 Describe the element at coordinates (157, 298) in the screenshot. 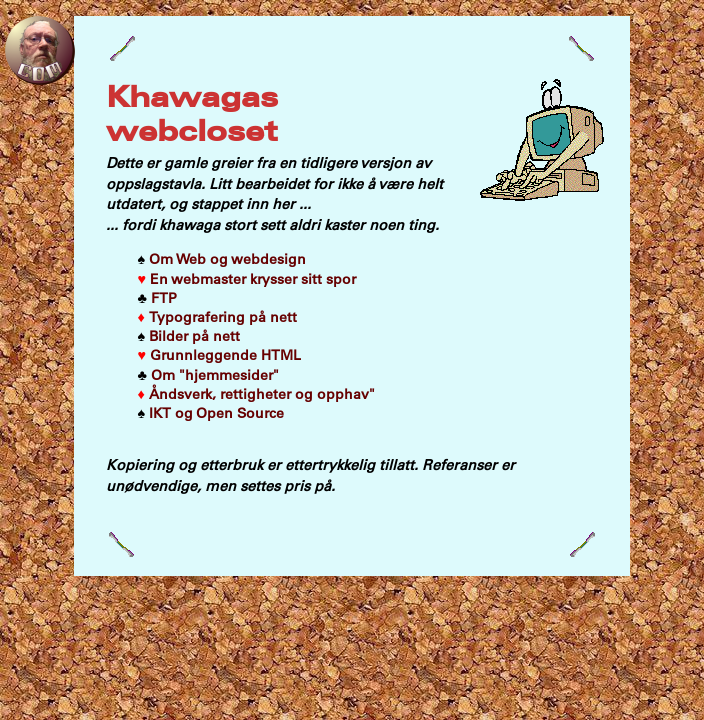

I see `FTP` at that location.